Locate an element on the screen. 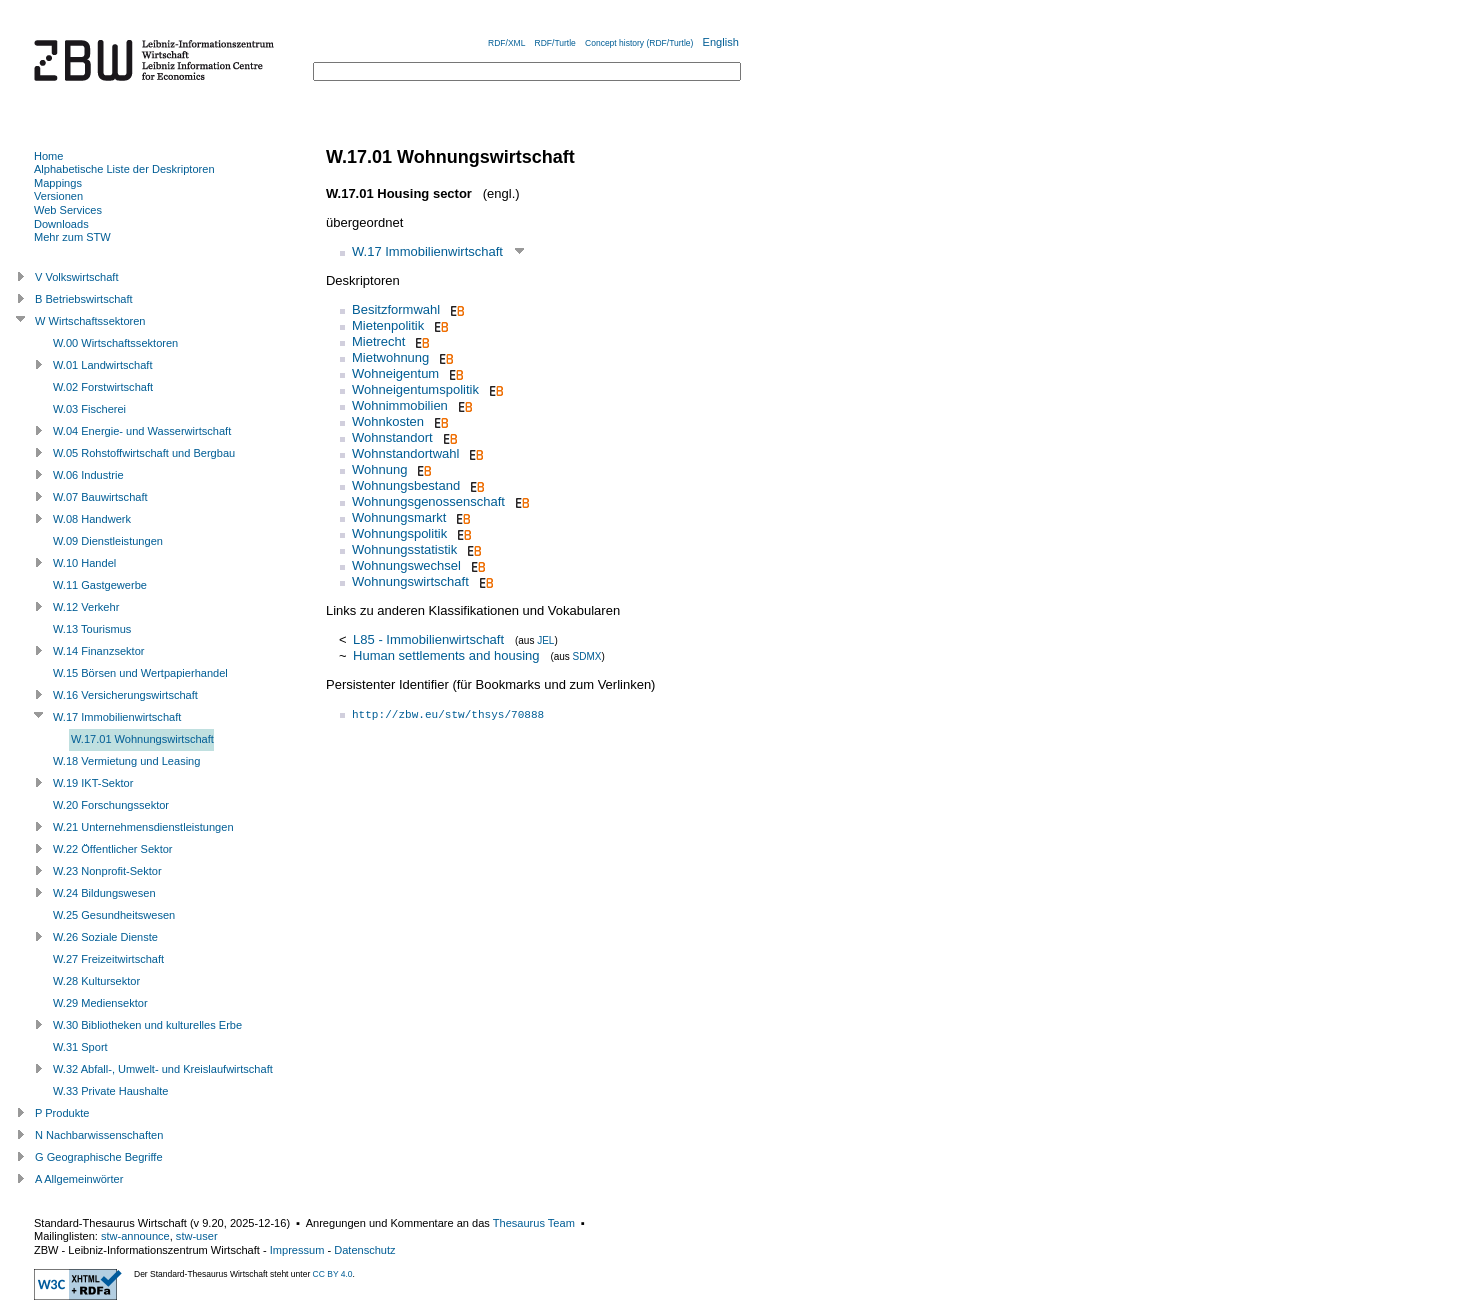 This screenshot has height=1303, width=1461. W.23 Nonprofit-Sektor is located at coordinates (107, 871).